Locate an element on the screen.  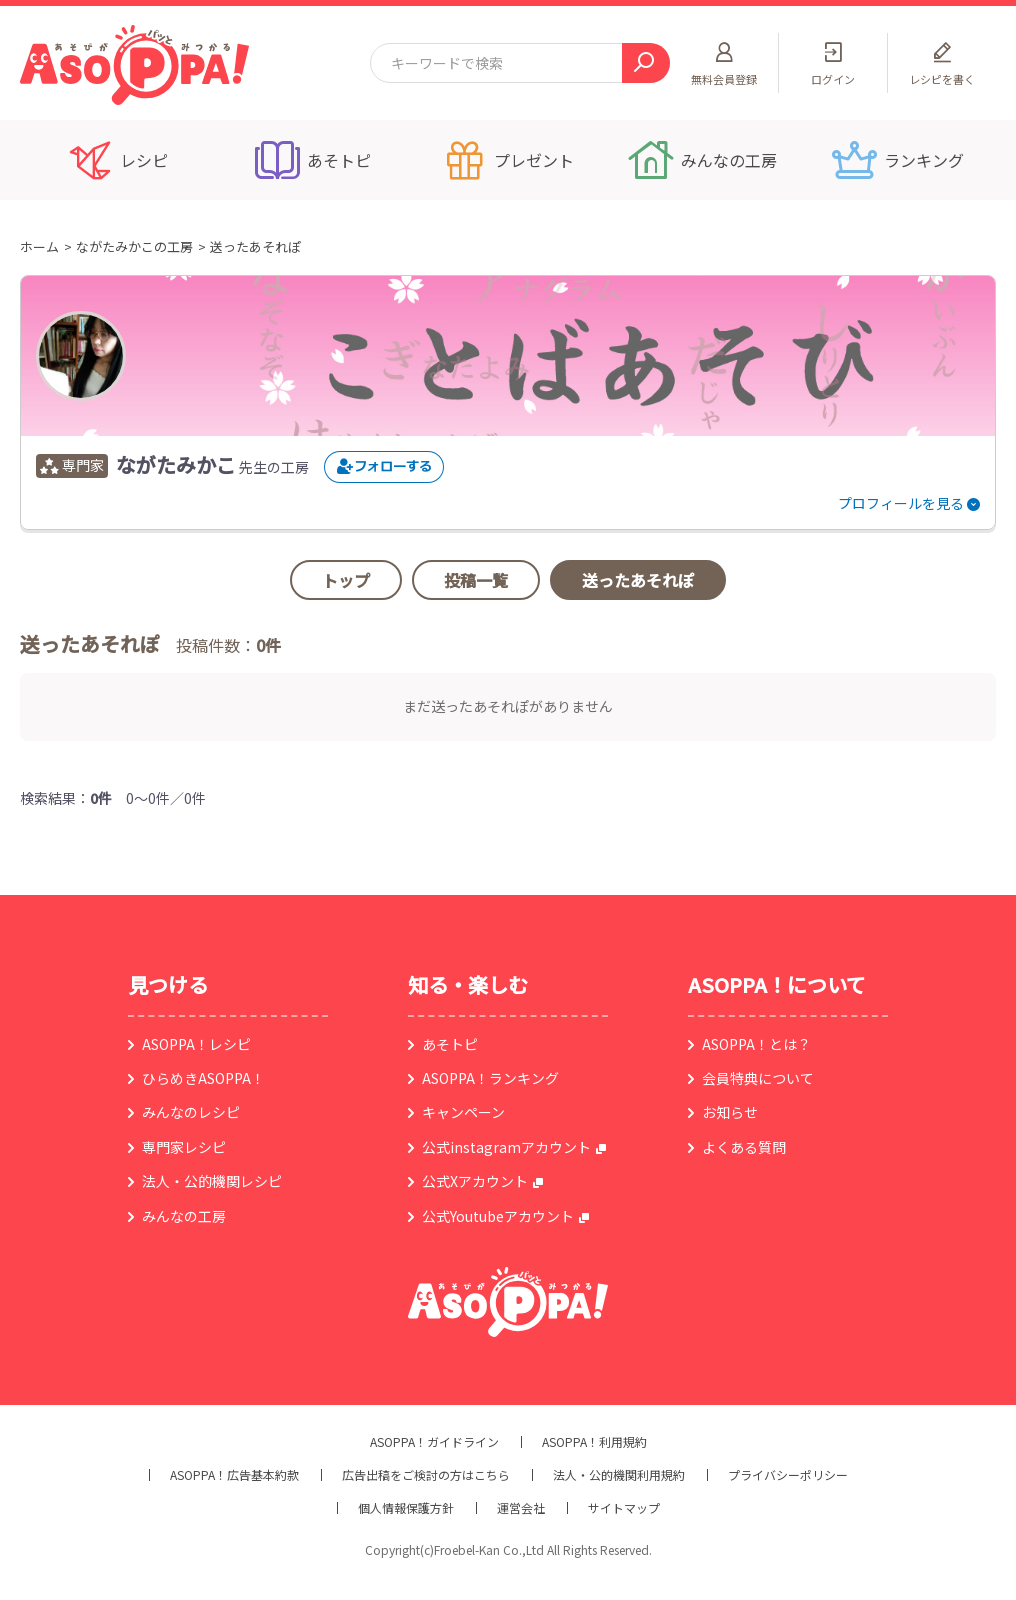
ASOPPA！利用規約 is located at coordinates (594, 1442).